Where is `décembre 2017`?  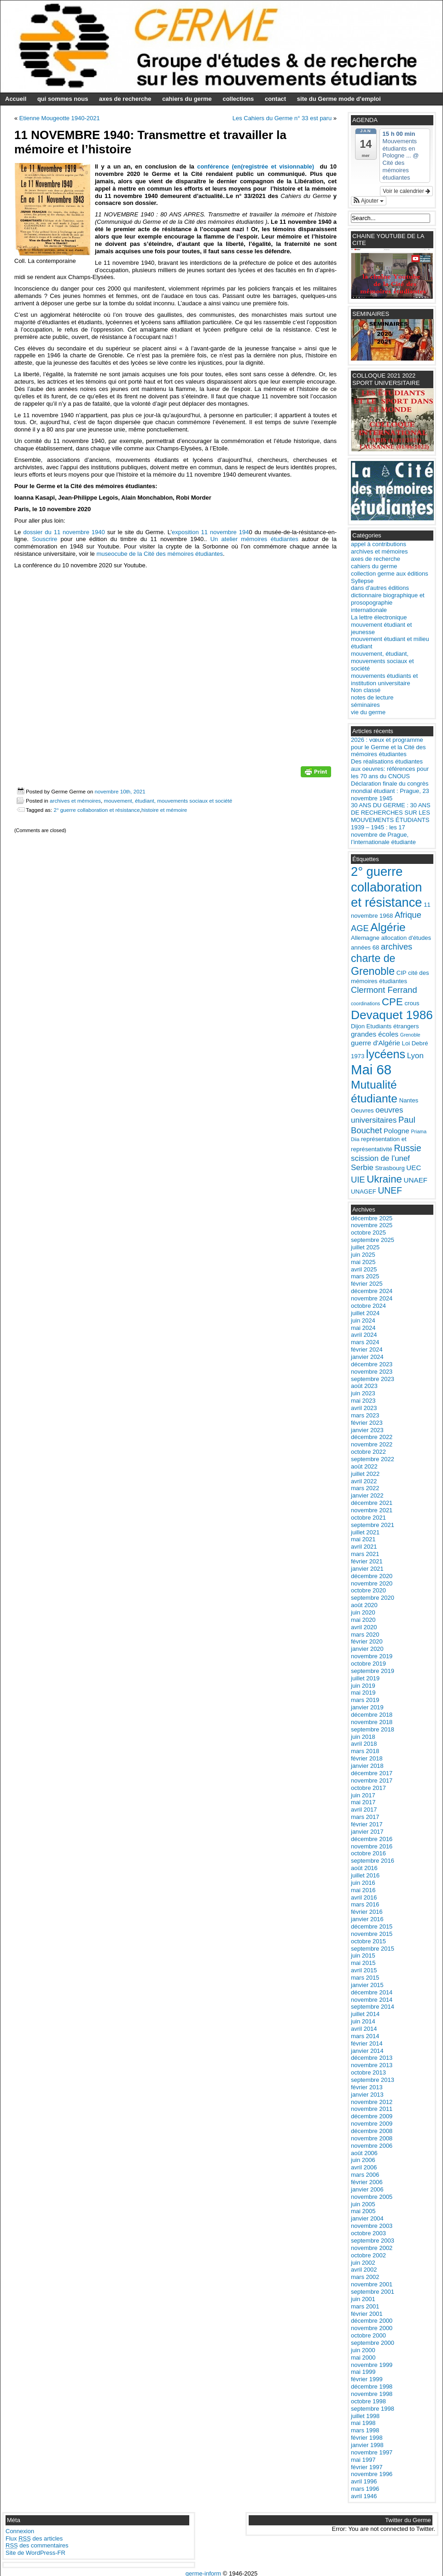
décembre 2017 is located at coordinates (371, 1773).